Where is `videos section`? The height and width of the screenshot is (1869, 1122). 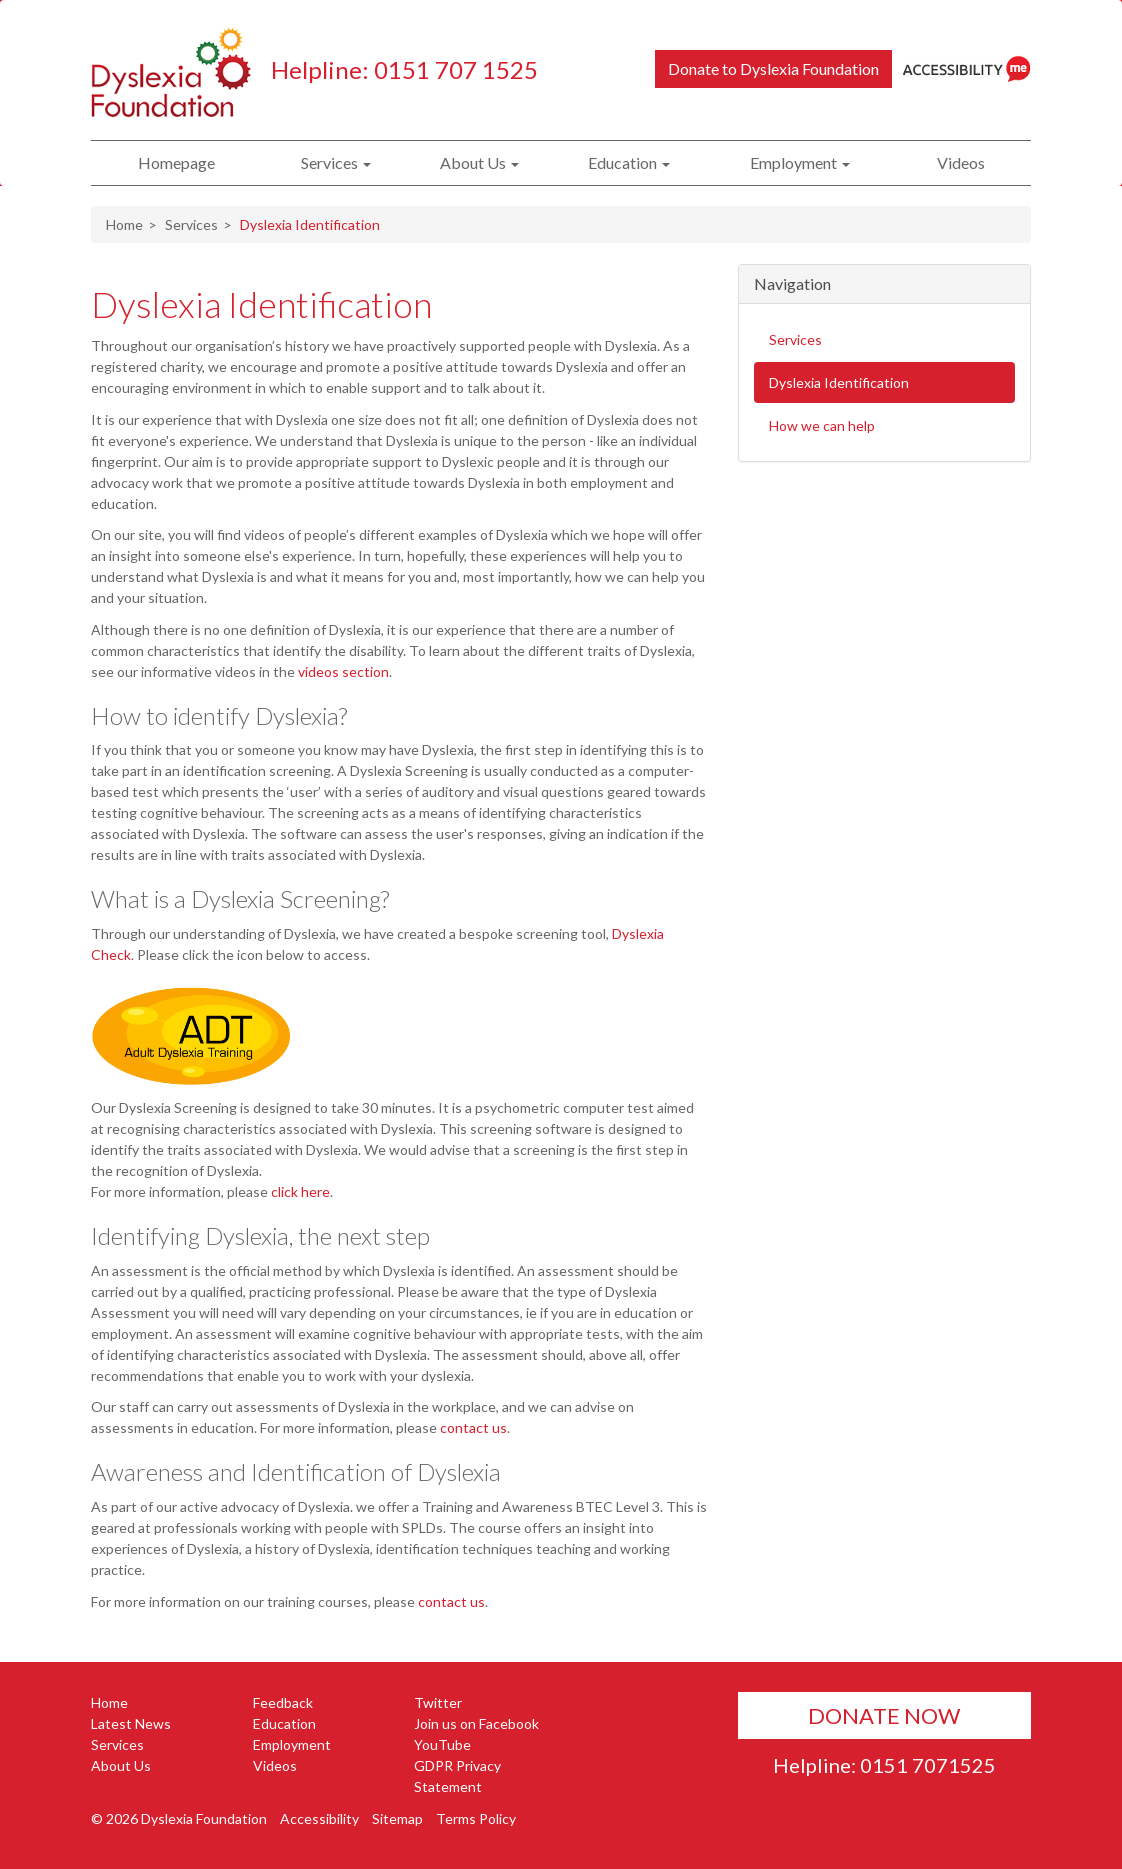 videos section is located at coordinates (343, 671).